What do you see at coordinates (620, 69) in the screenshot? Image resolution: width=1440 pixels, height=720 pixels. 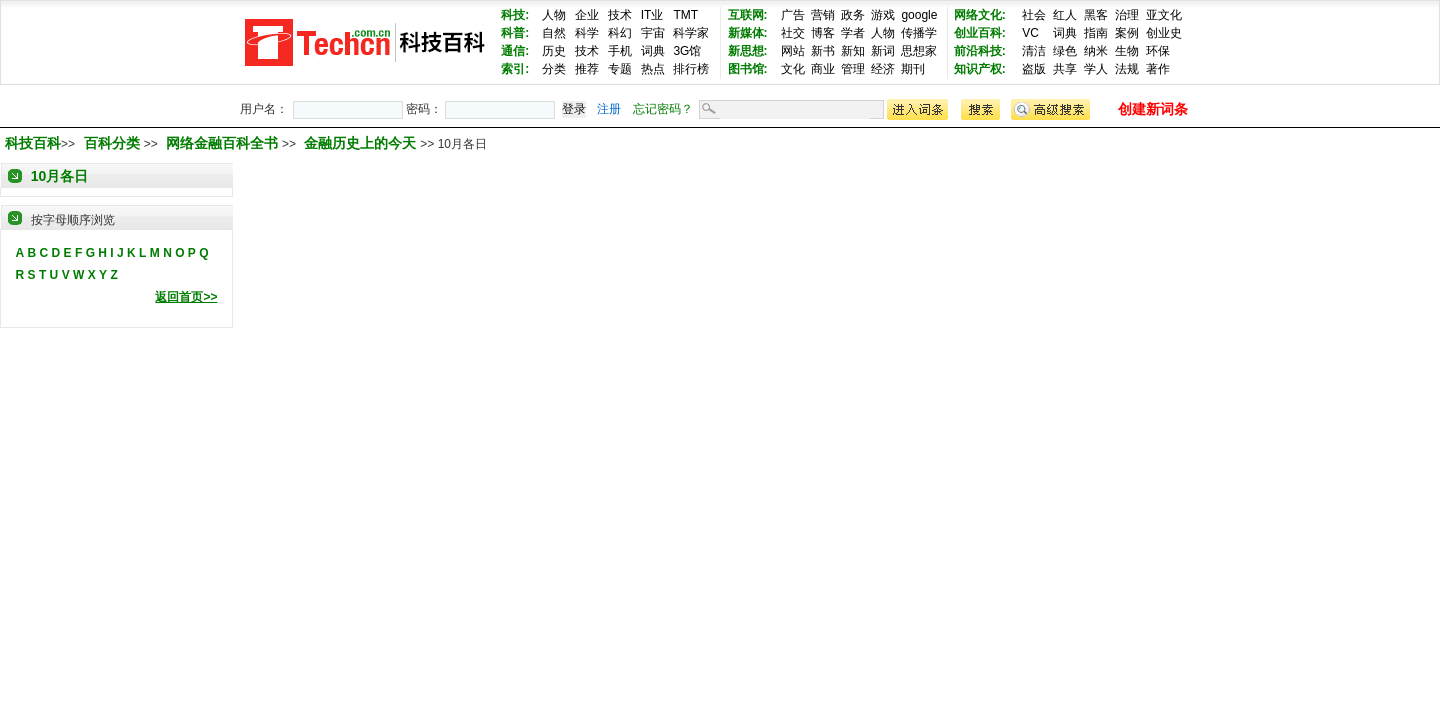 I see `专题` at bounding box center [620, 69].